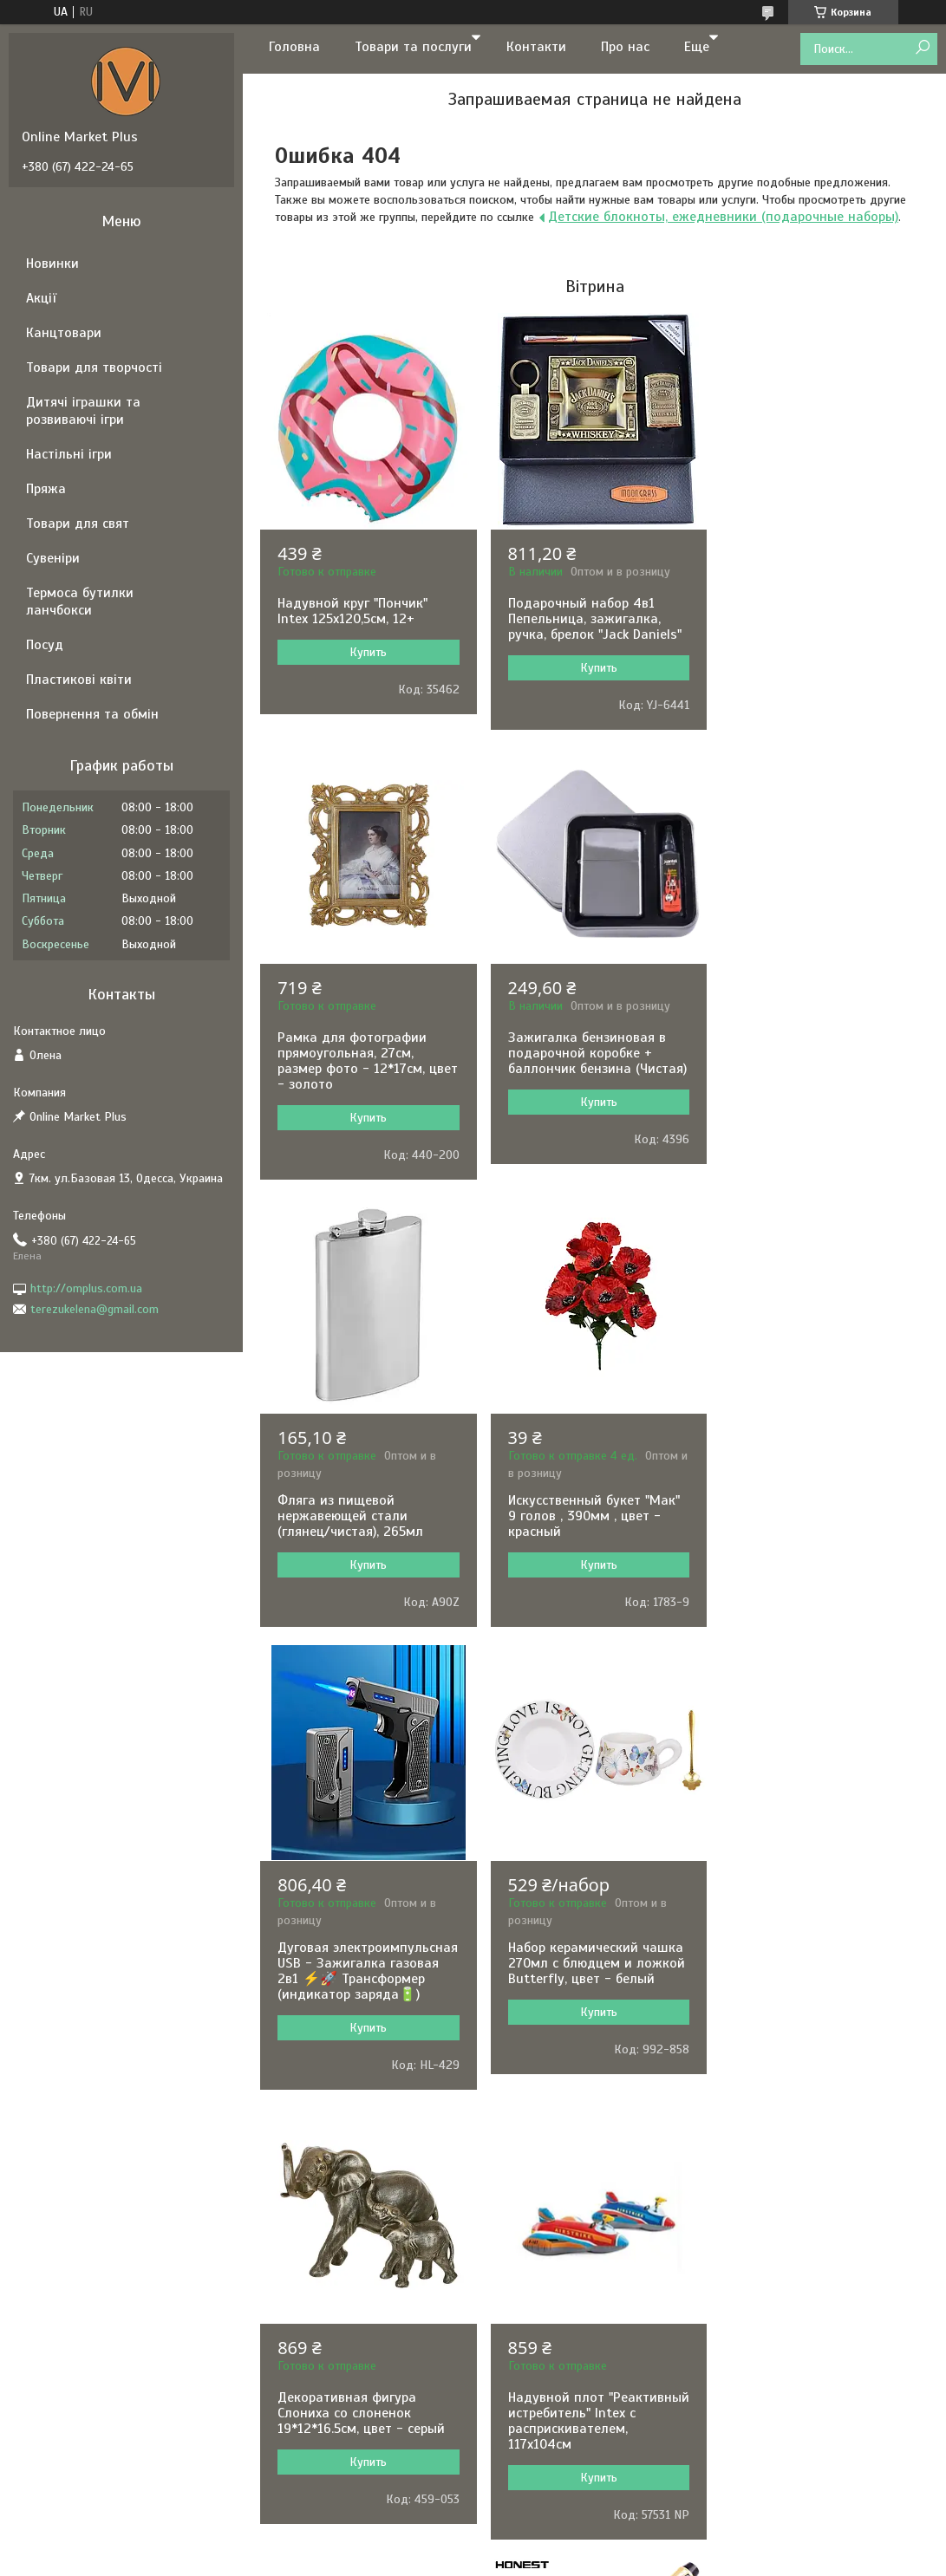 The height and width of the screenshot is (2576, 946). I want to click on Надувной плот "Реактивный истребитель" Intex с расприскивателем, 117х104см, so click(361, 2002).